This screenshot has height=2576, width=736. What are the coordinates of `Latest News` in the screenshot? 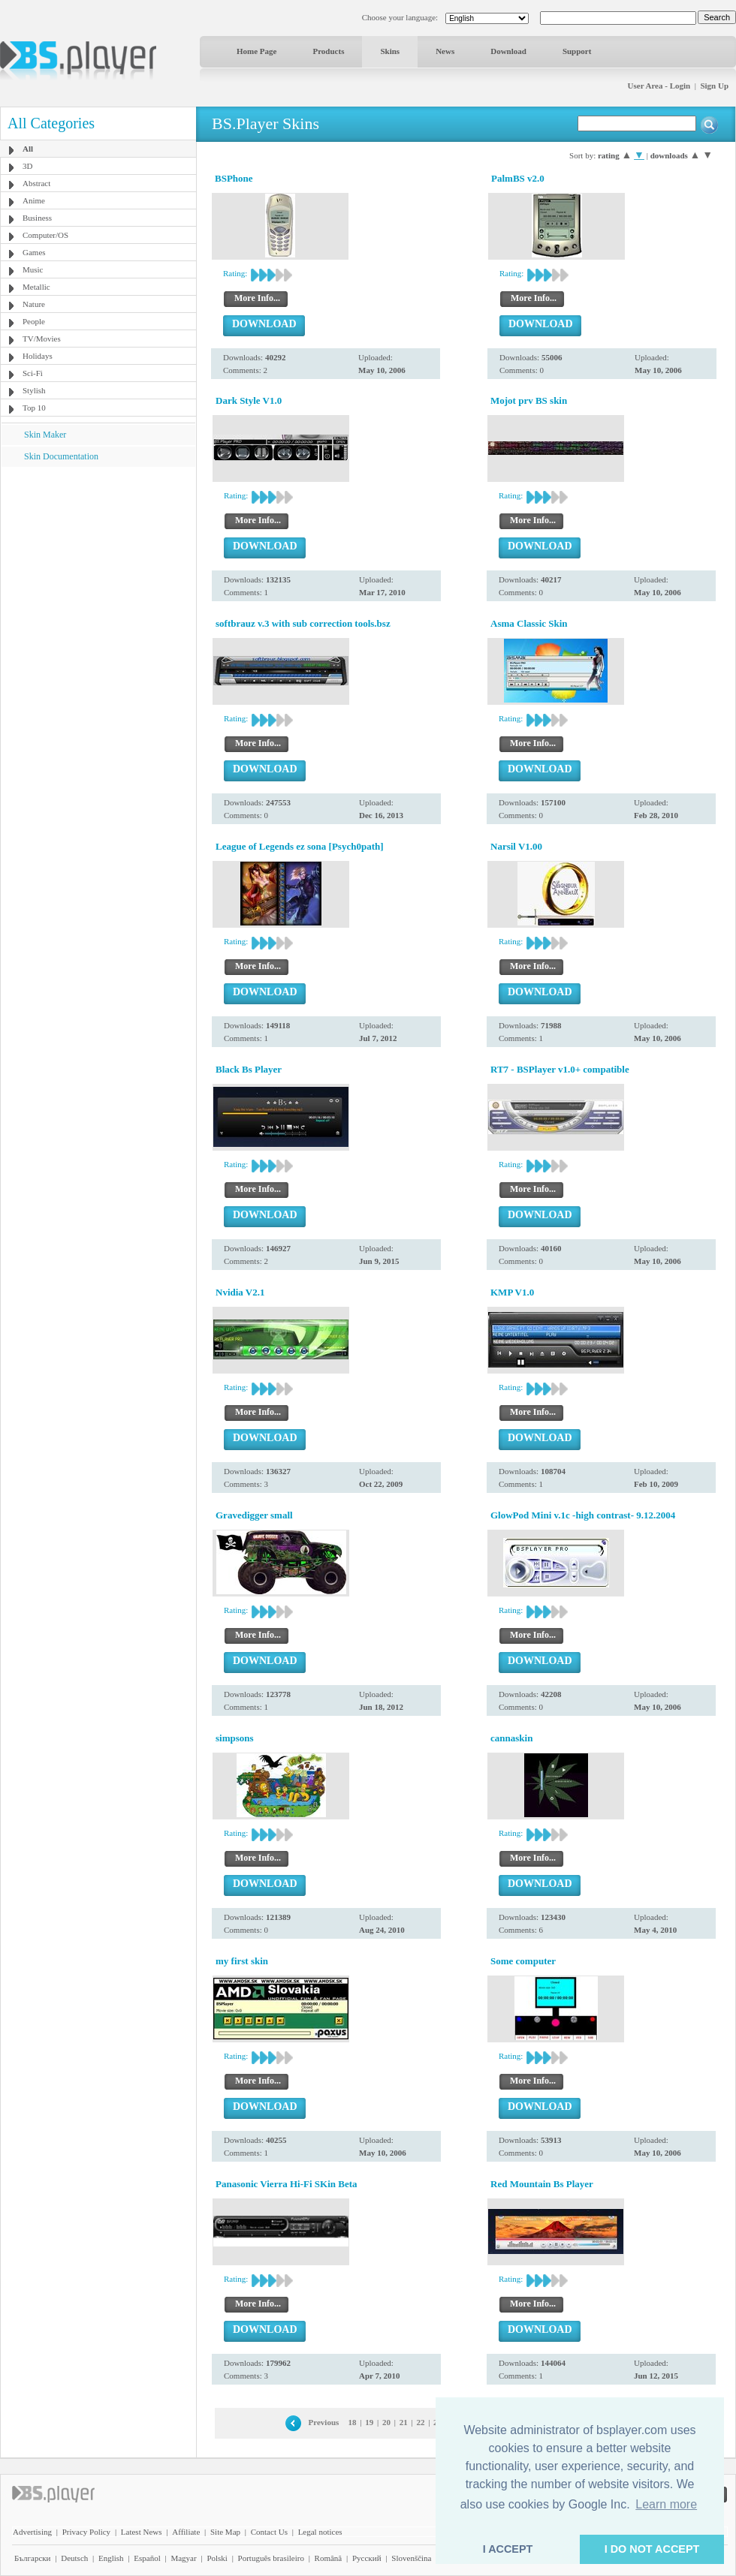 It's located at (141, 2531).